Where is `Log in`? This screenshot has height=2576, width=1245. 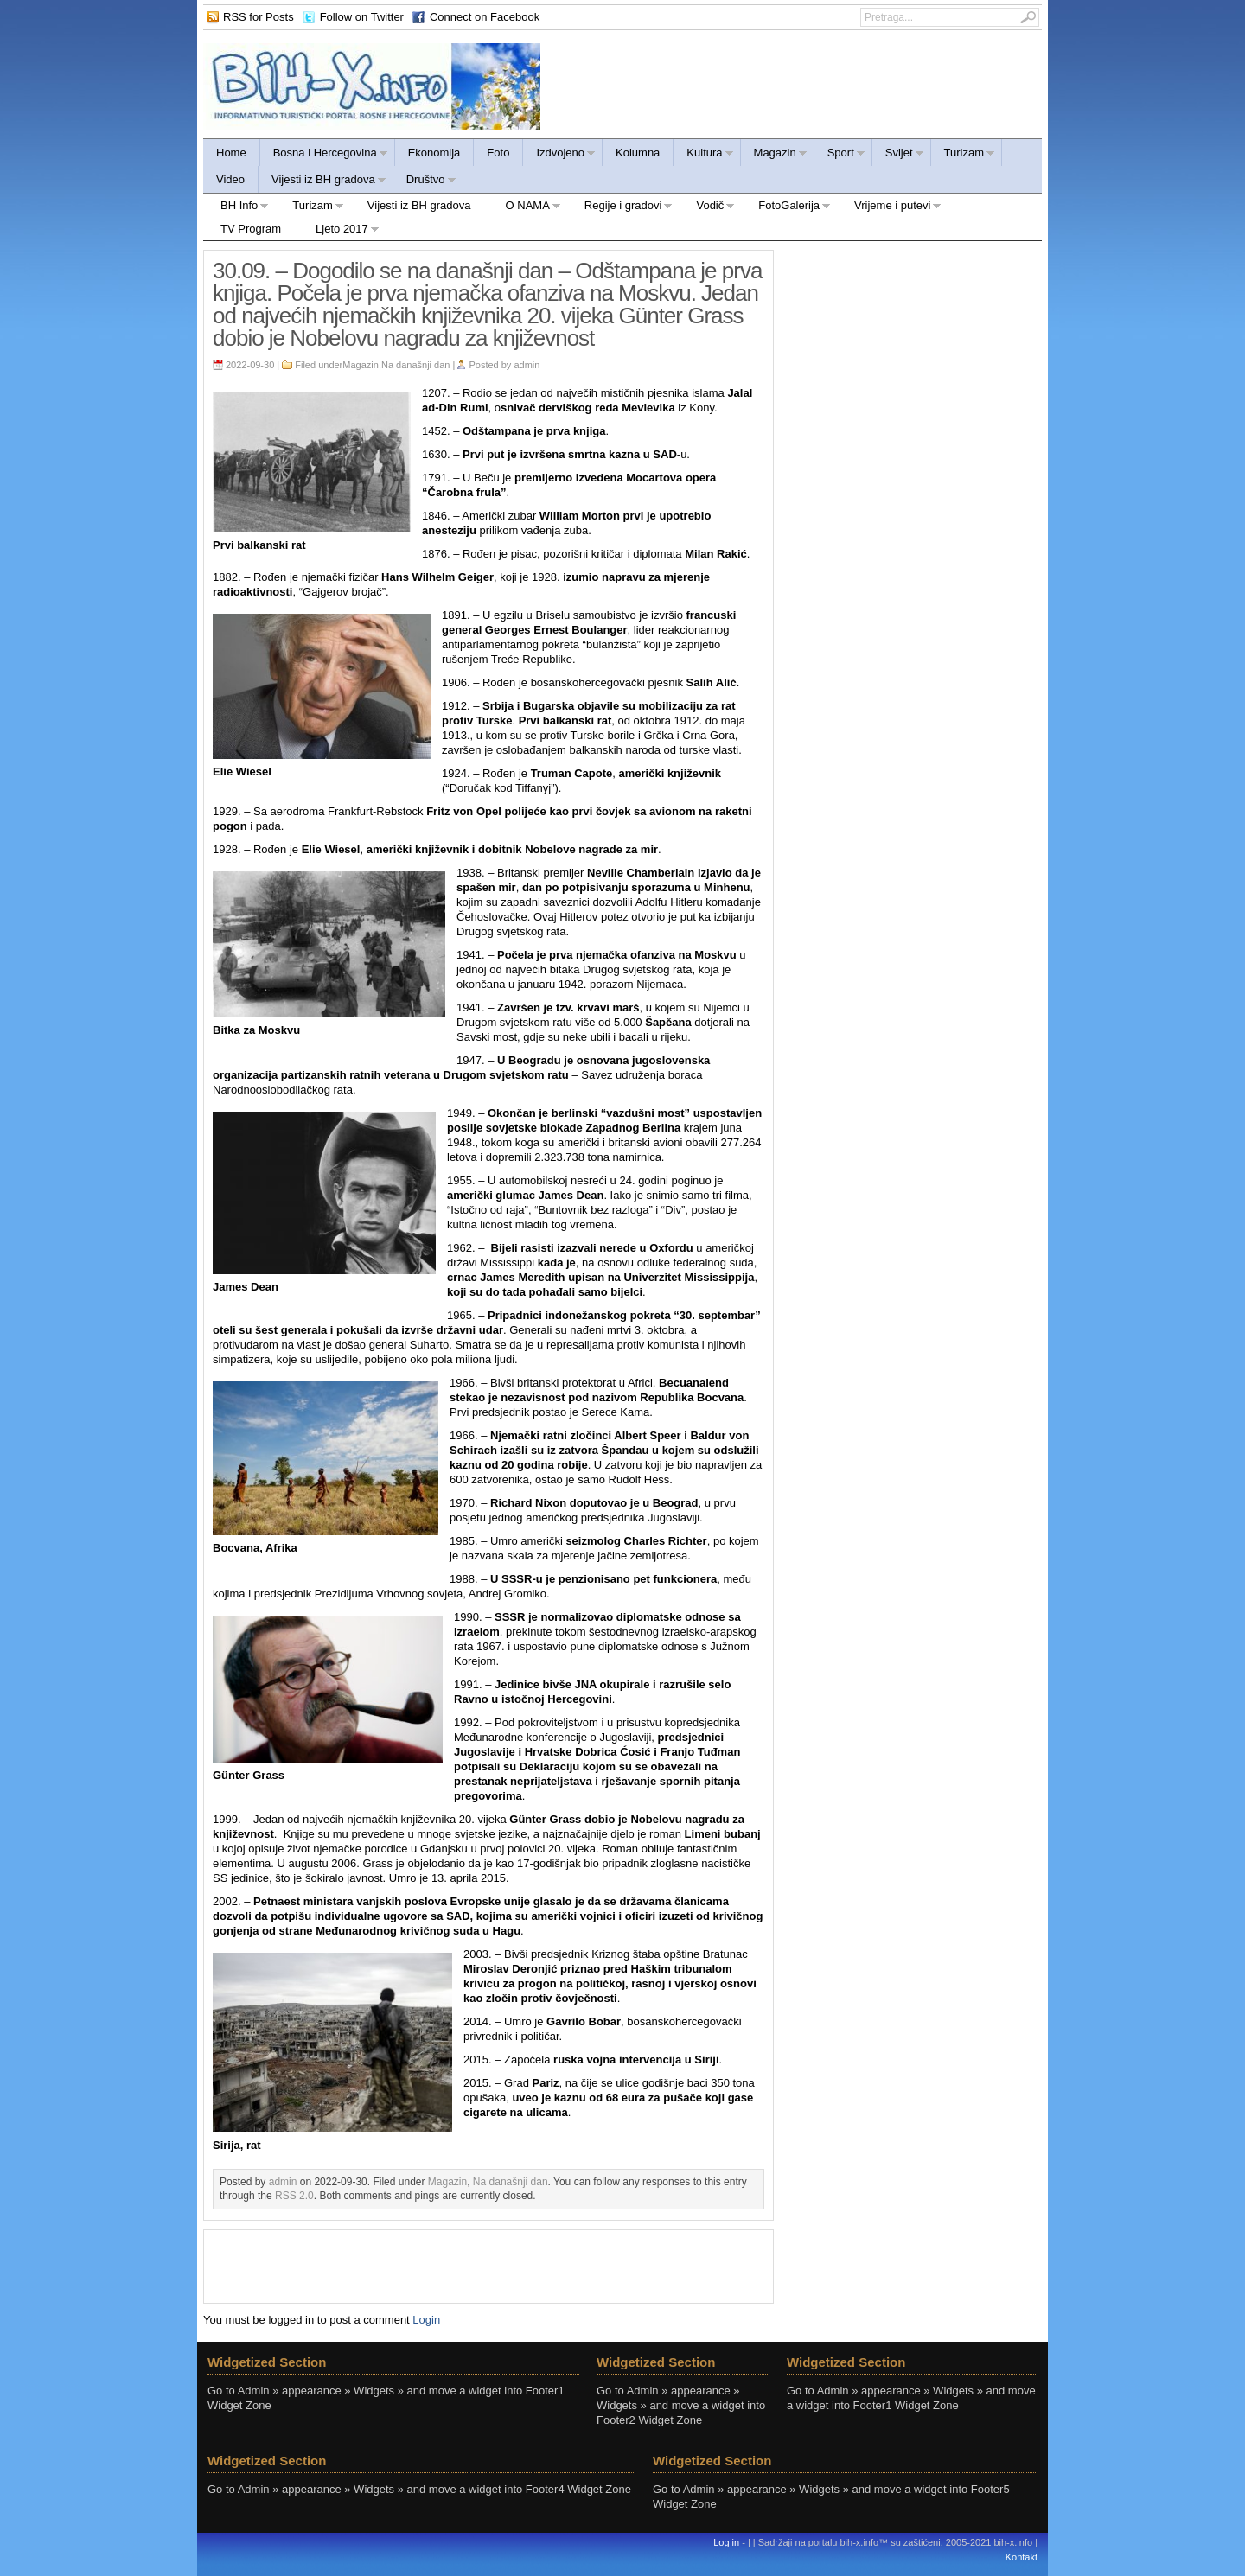
Log in is located at coordinates (726, 2542).